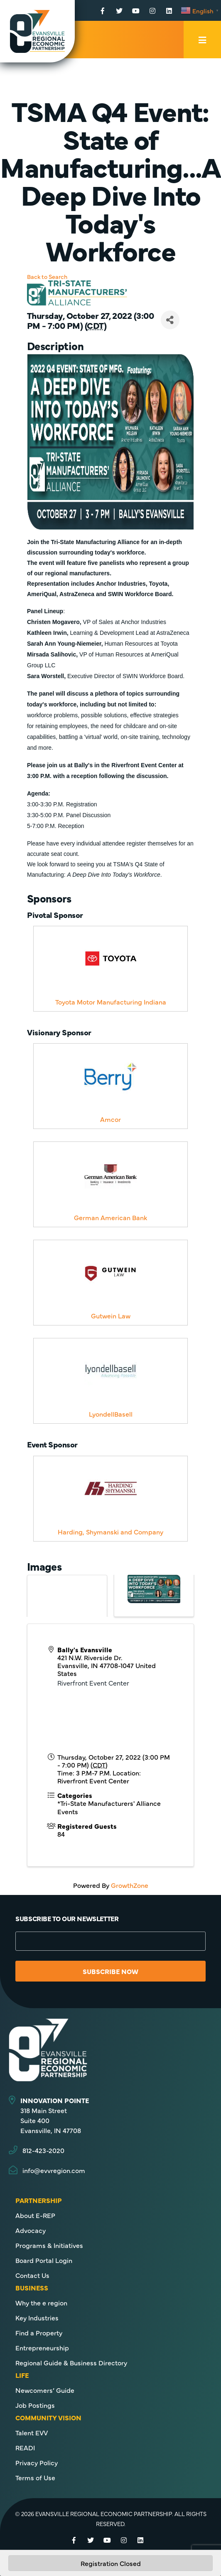 This screenshot has height=2576, width=221. What do you see at coordinates (35, 2215) in the screenshot?
I see `About E-REP` at bounding box center [35, 2215].